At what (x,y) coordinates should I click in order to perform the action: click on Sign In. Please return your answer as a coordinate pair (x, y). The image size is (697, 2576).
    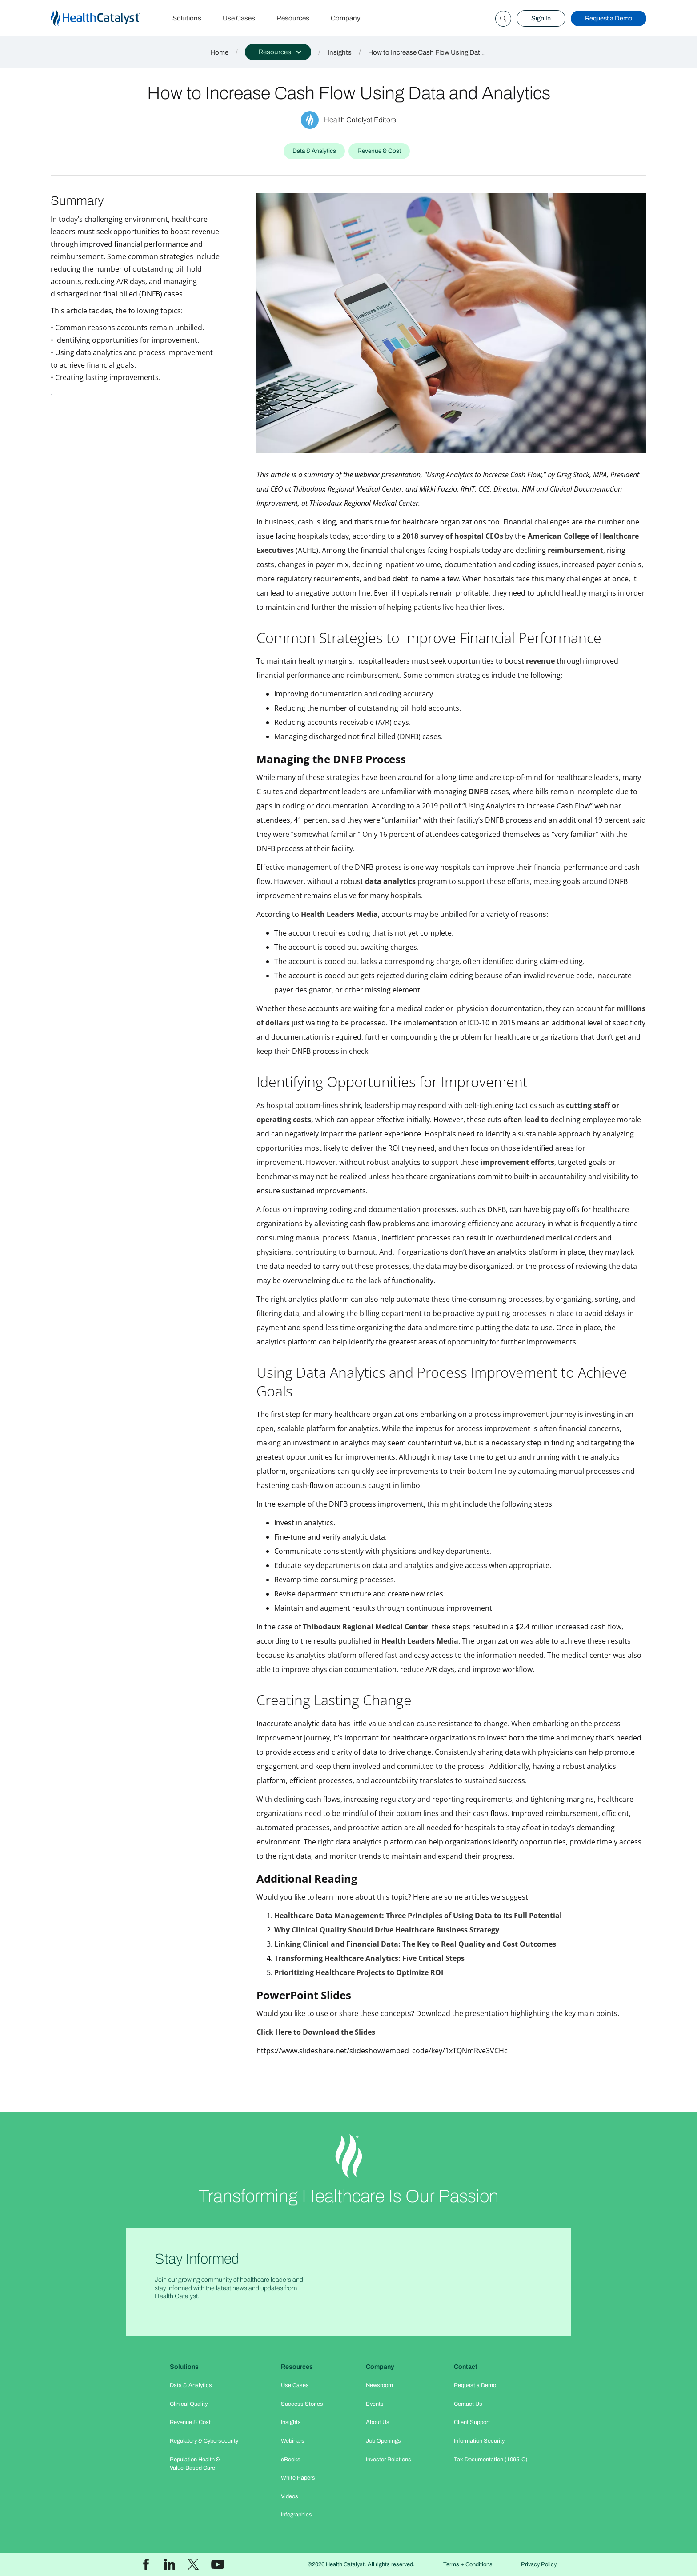
    Looking at the image, I should click on (541, 18).